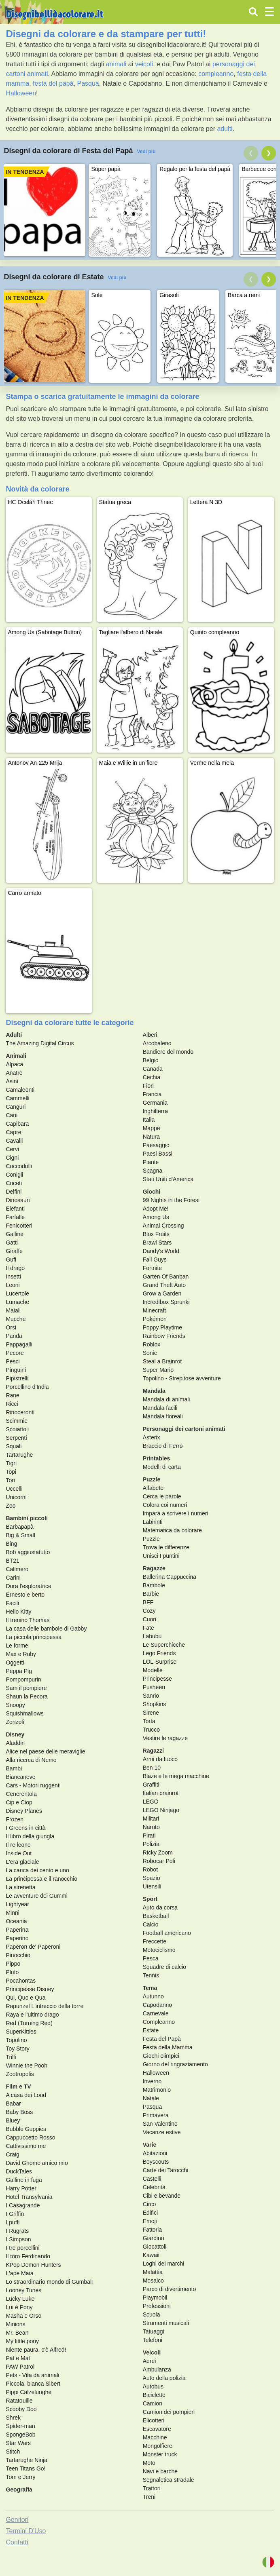 Image resolution: width=280 pixels, height=2576 pixels. I want to click on Fate, so click(148, 1628).